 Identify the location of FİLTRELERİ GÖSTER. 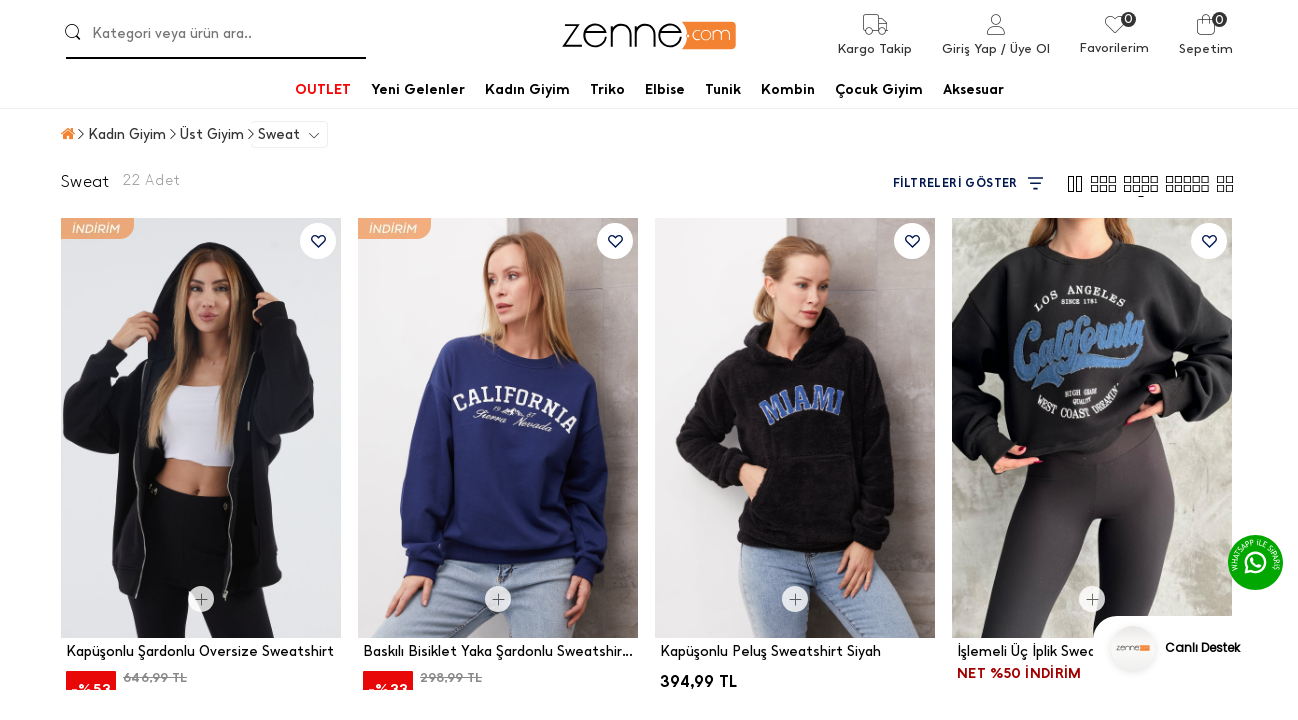
(968, 183).